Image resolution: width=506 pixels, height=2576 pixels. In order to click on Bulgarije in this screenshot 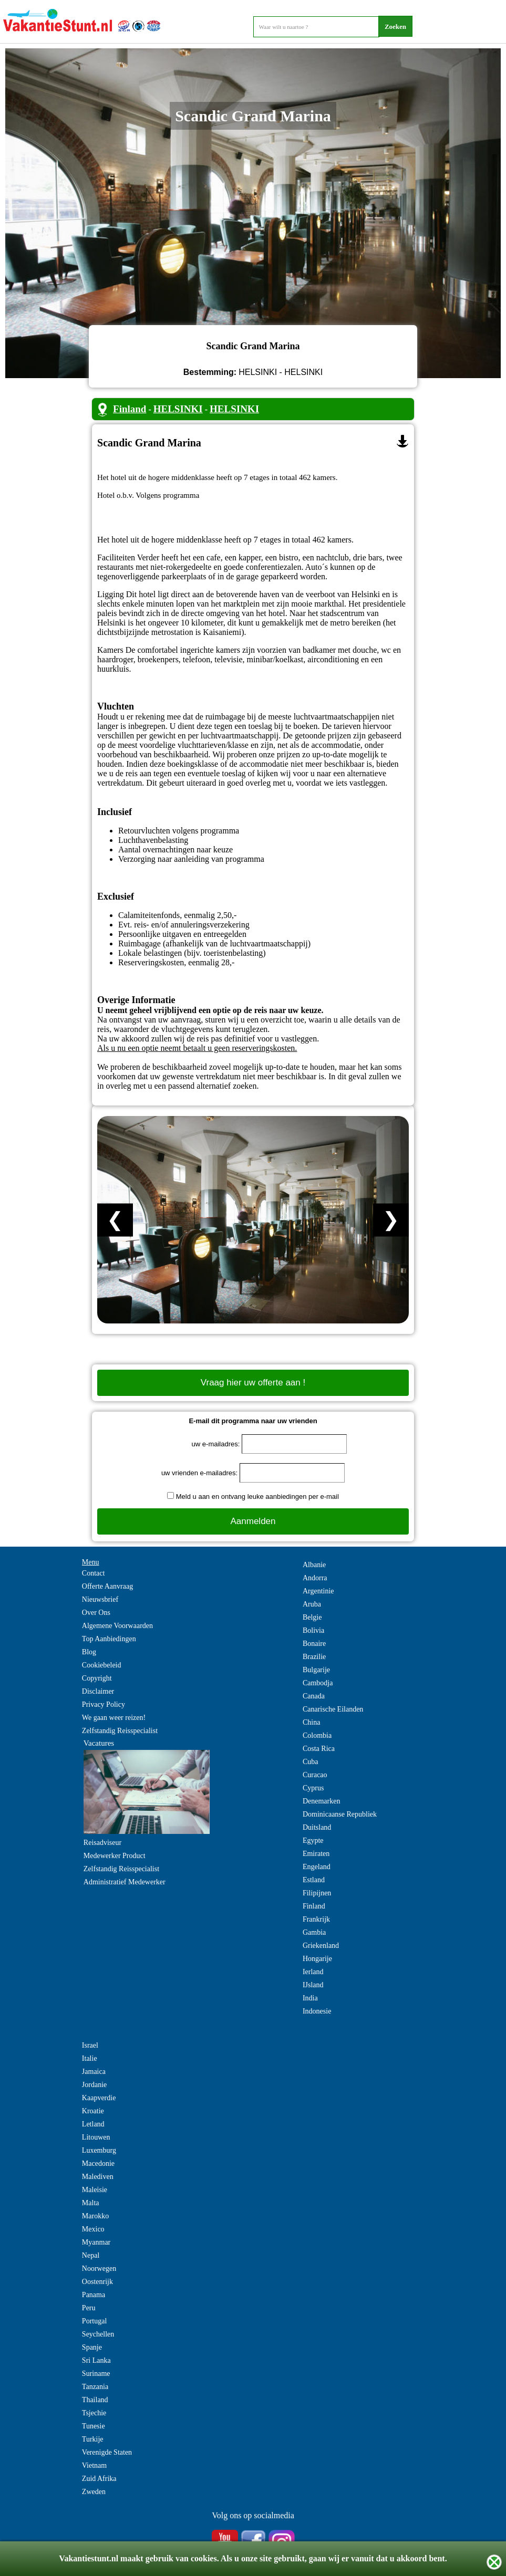, I will do `click(316, 1670)`.